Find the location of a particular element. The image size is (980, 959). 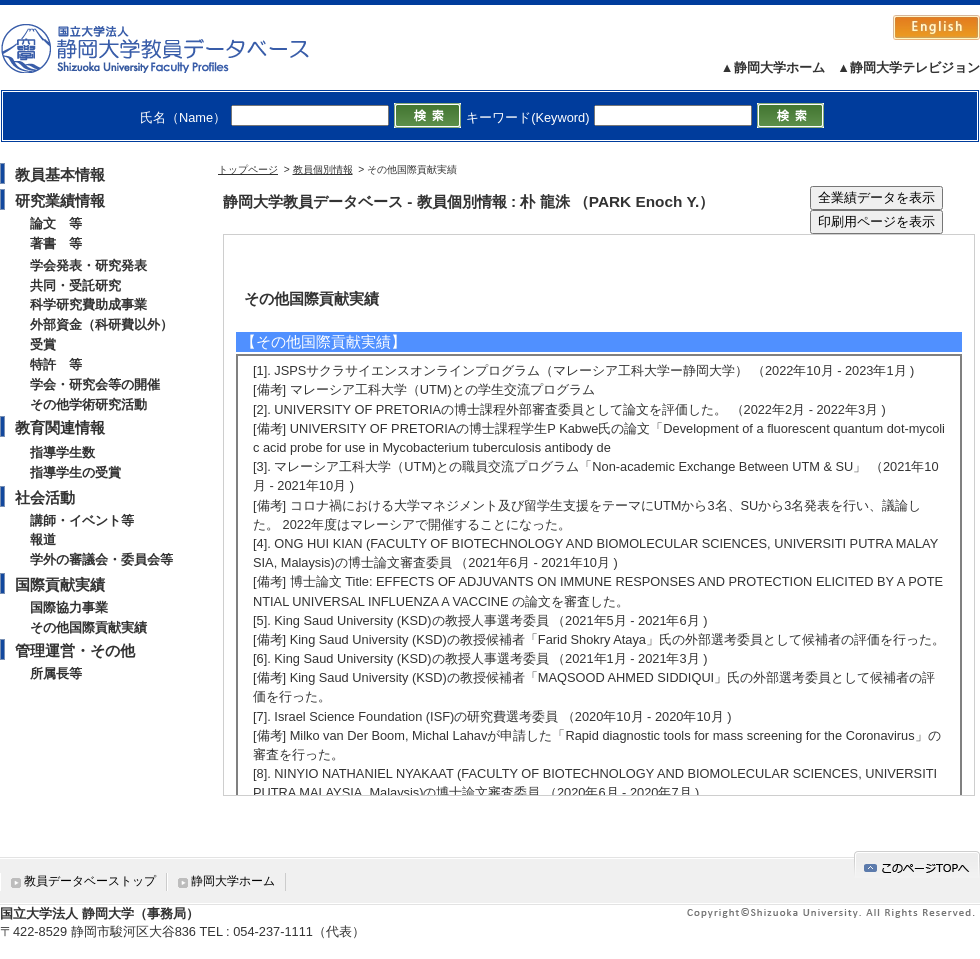

外部資金（科研費以外） is located at coordinates (101, 324).